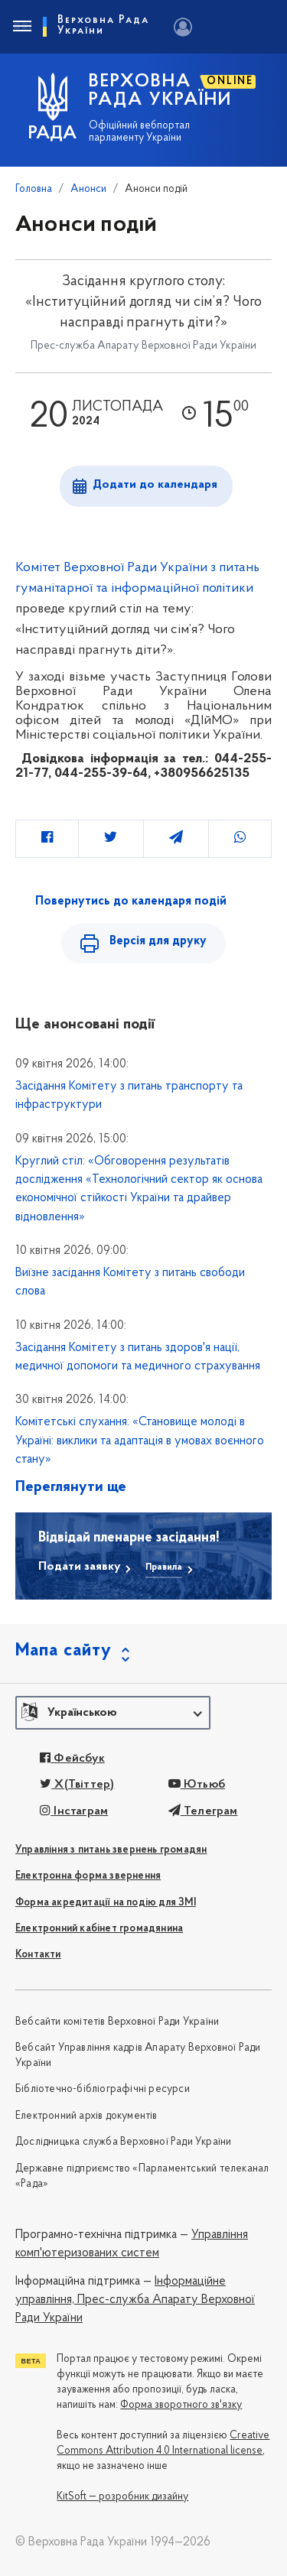 The image size is (287, 2576). I want to click on [Toggle navigation], so click(21, 27).